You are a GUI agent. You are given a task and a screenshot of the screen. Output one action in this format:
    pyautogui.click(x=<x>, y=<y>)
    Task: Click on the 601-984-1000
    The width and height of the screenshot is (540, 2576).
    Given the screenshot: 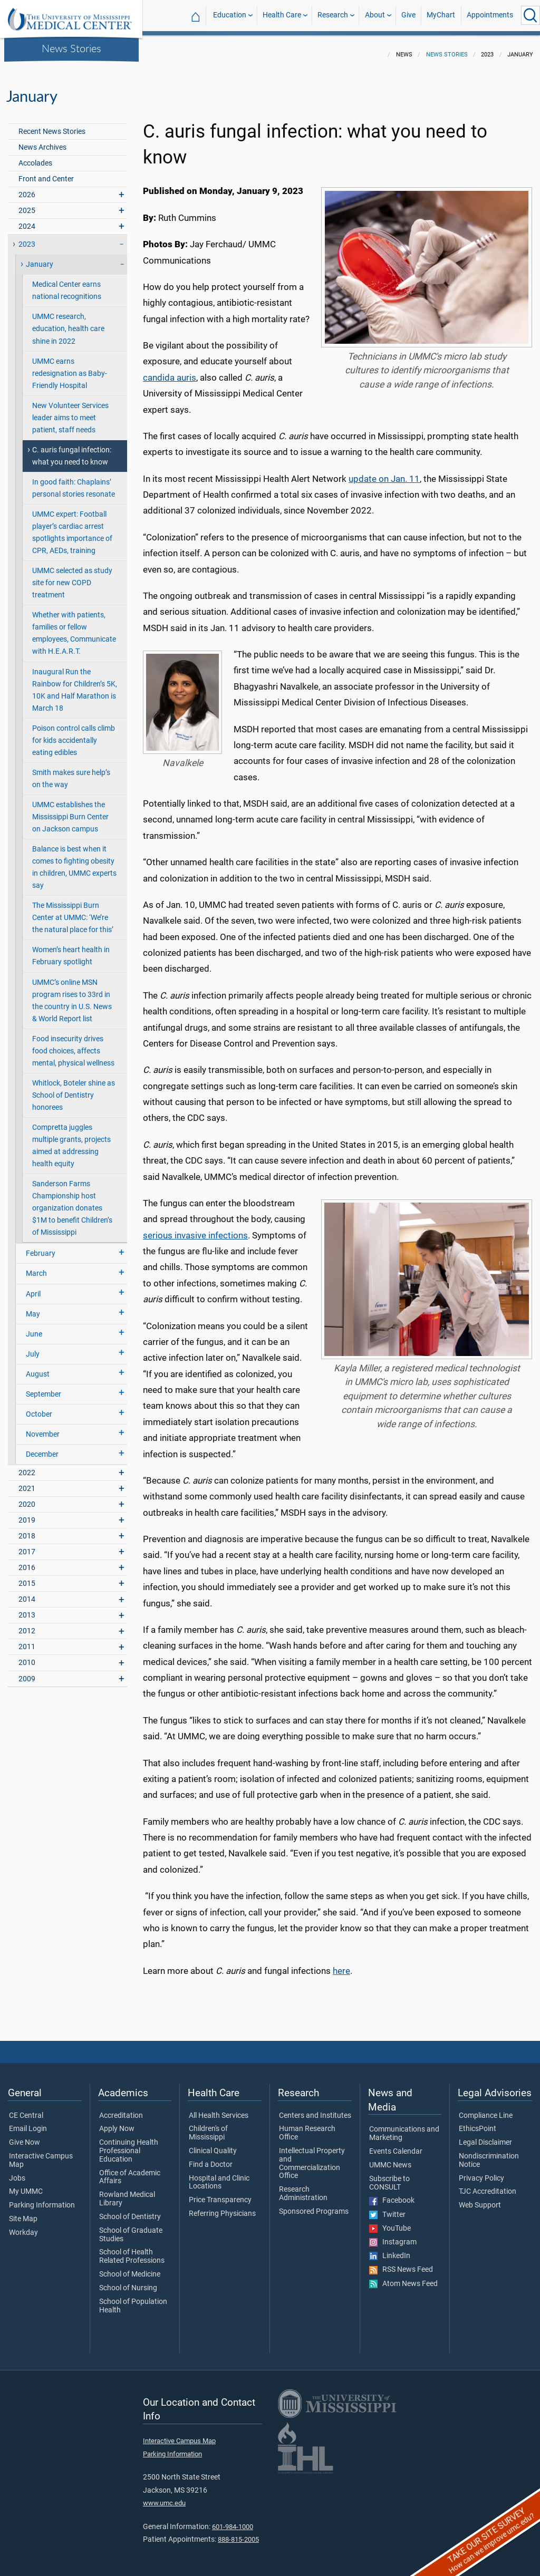 What is the action you would take?
    pyautogui.click(x=232, y=2520)
    